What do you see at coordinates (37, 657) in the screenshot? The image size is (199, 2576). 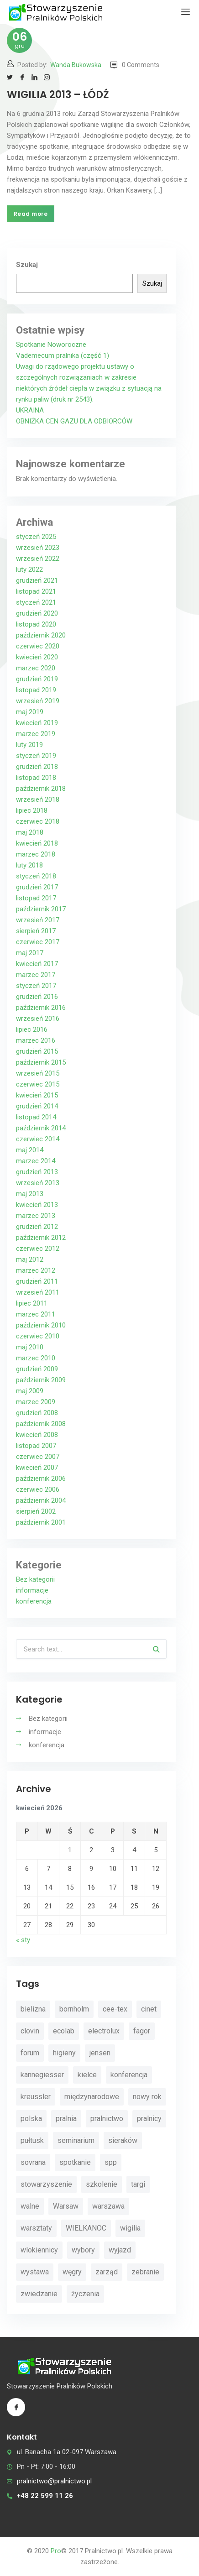 I see `kwiecień 2020` at bounding box center [37, 657].